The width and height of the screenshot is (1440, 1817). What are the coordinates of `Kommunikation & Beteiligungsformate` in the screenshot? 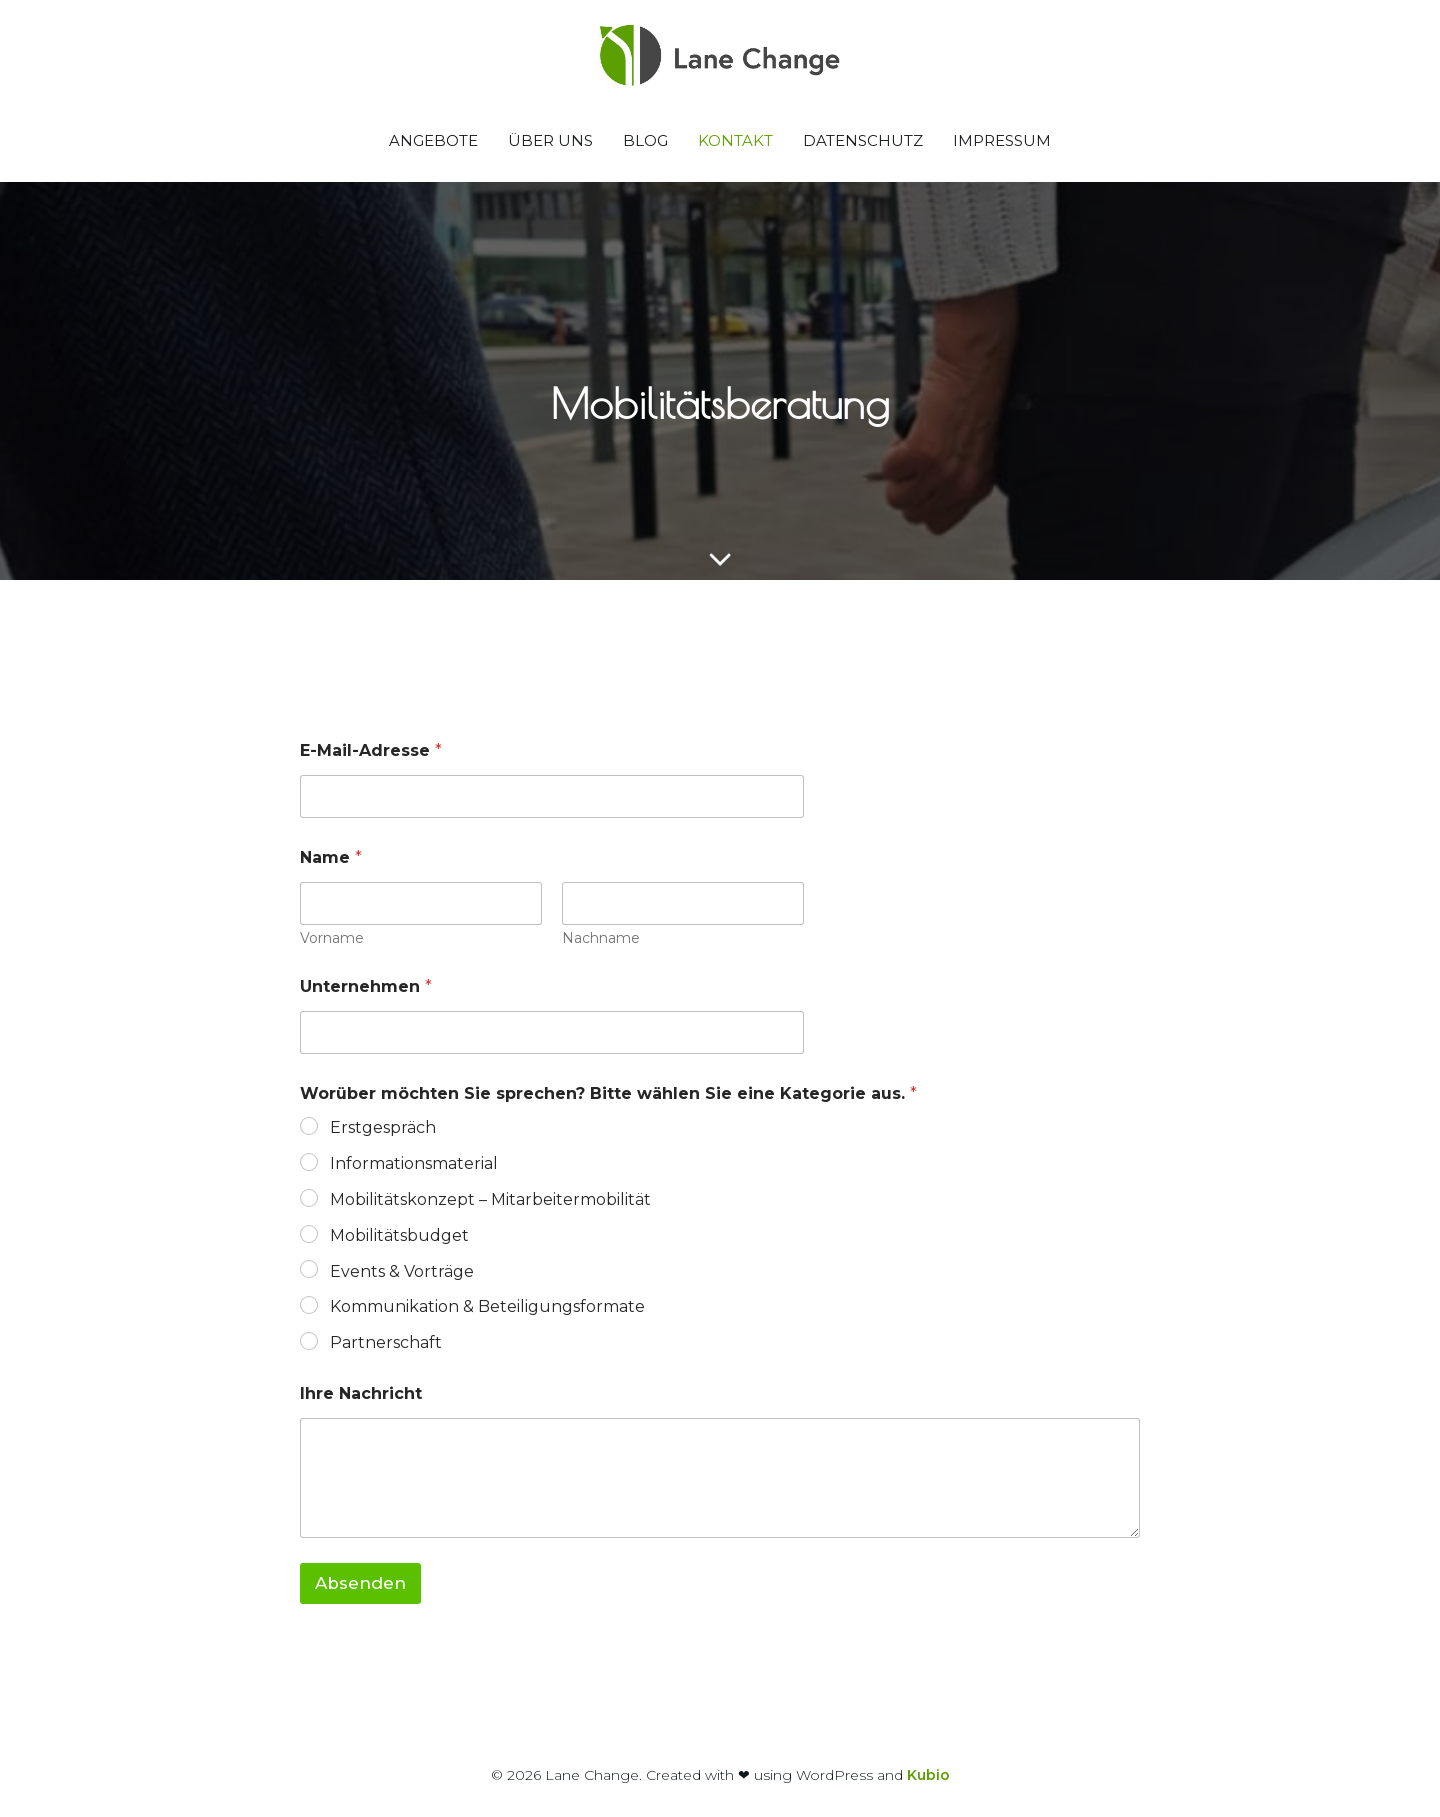 It's located at (487, 1306).